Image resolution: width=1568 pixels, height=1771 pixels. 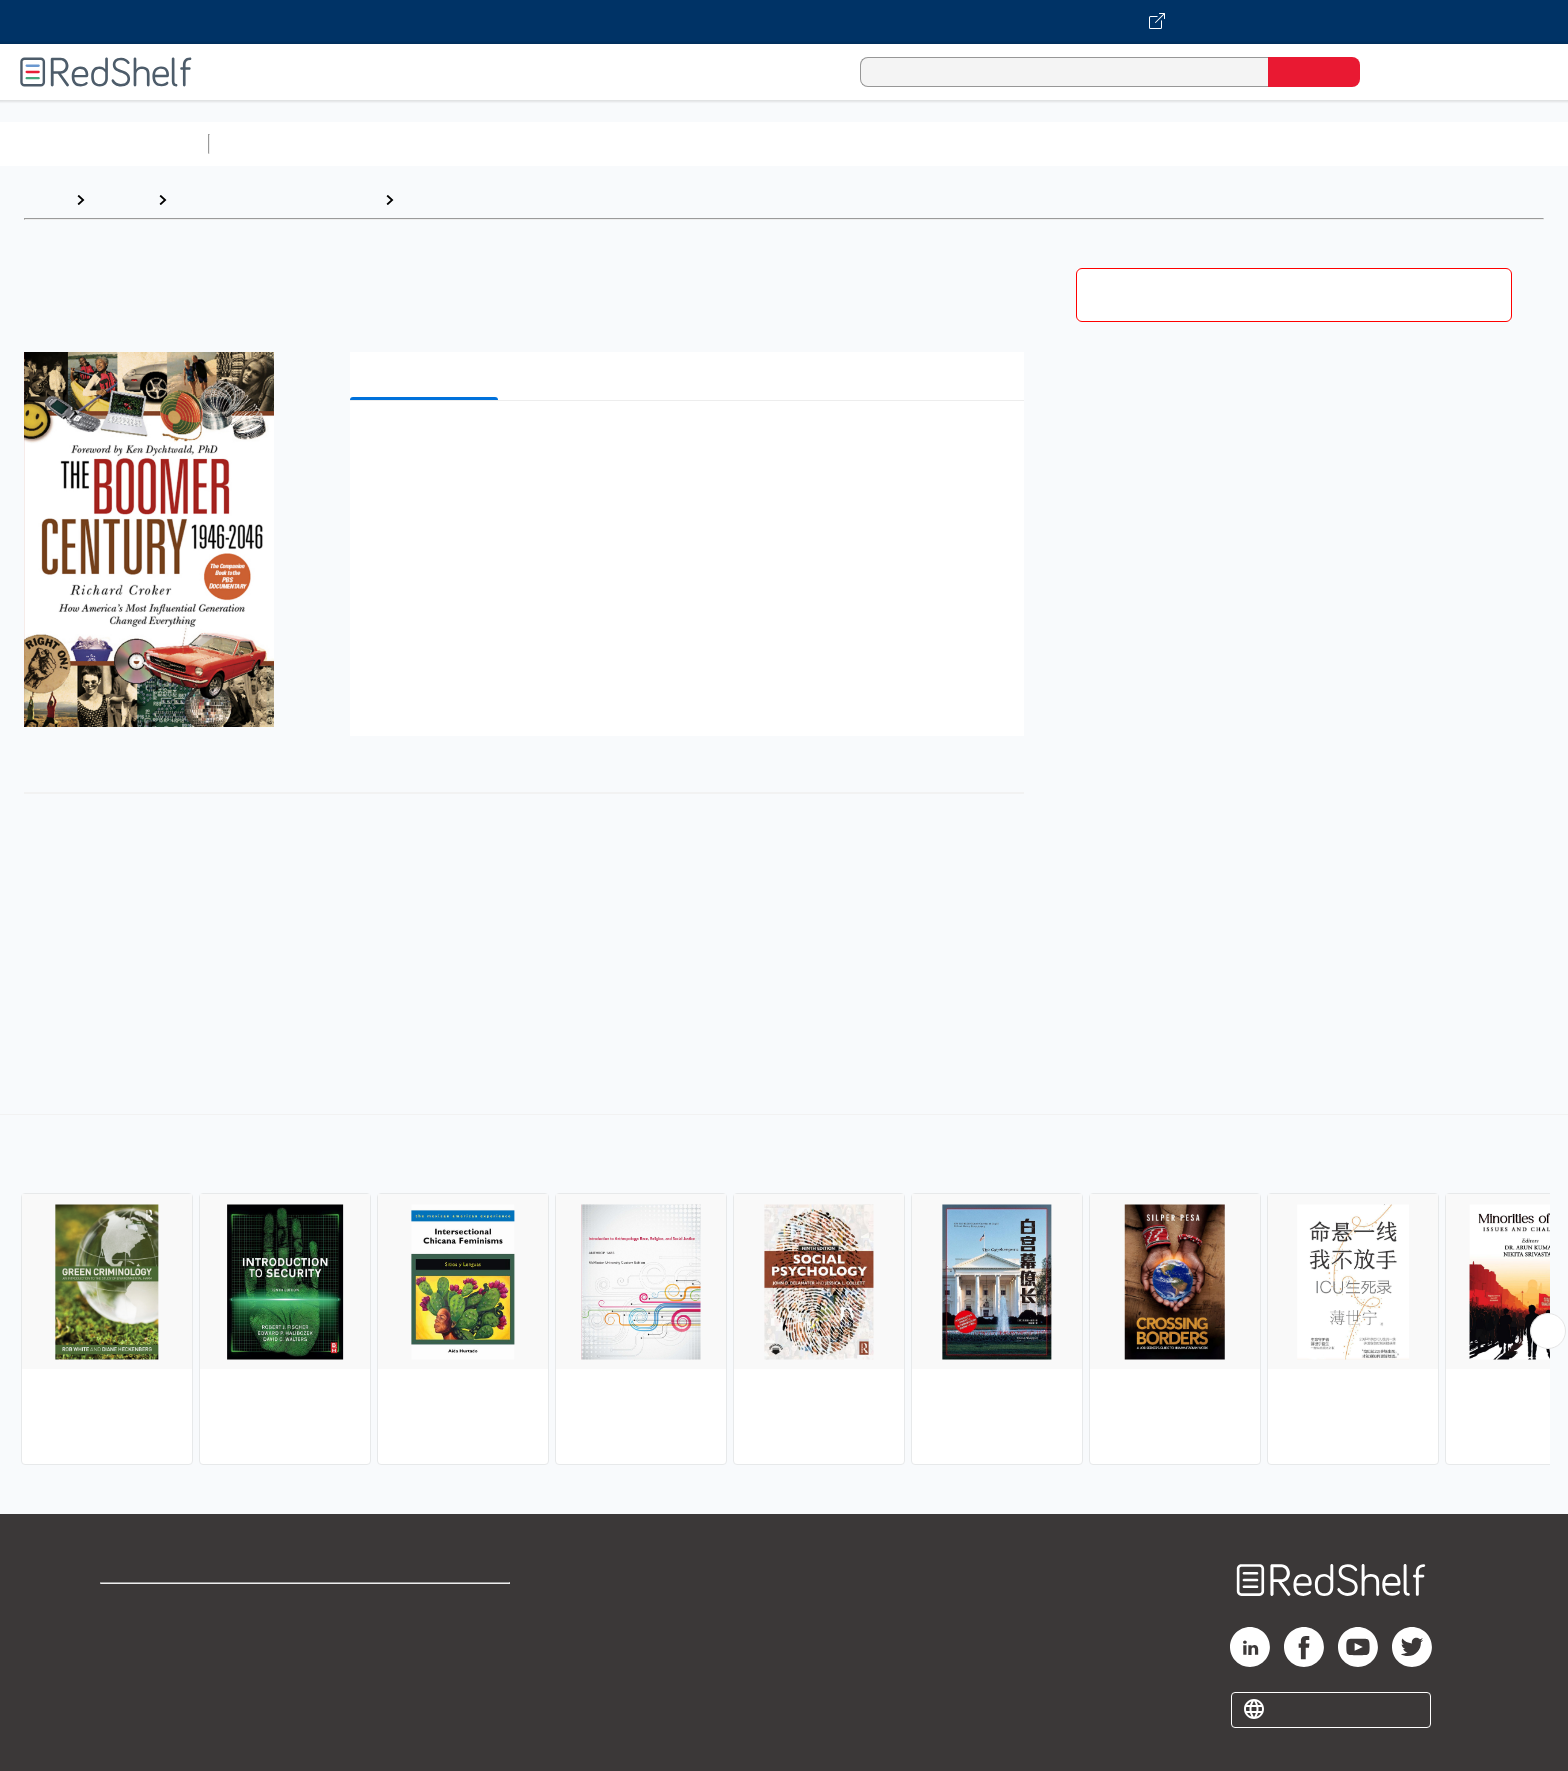 What do you see at coordinates (392, 143) in the screenshot?
I see `Science and Math` at bounding box center [392, 143].